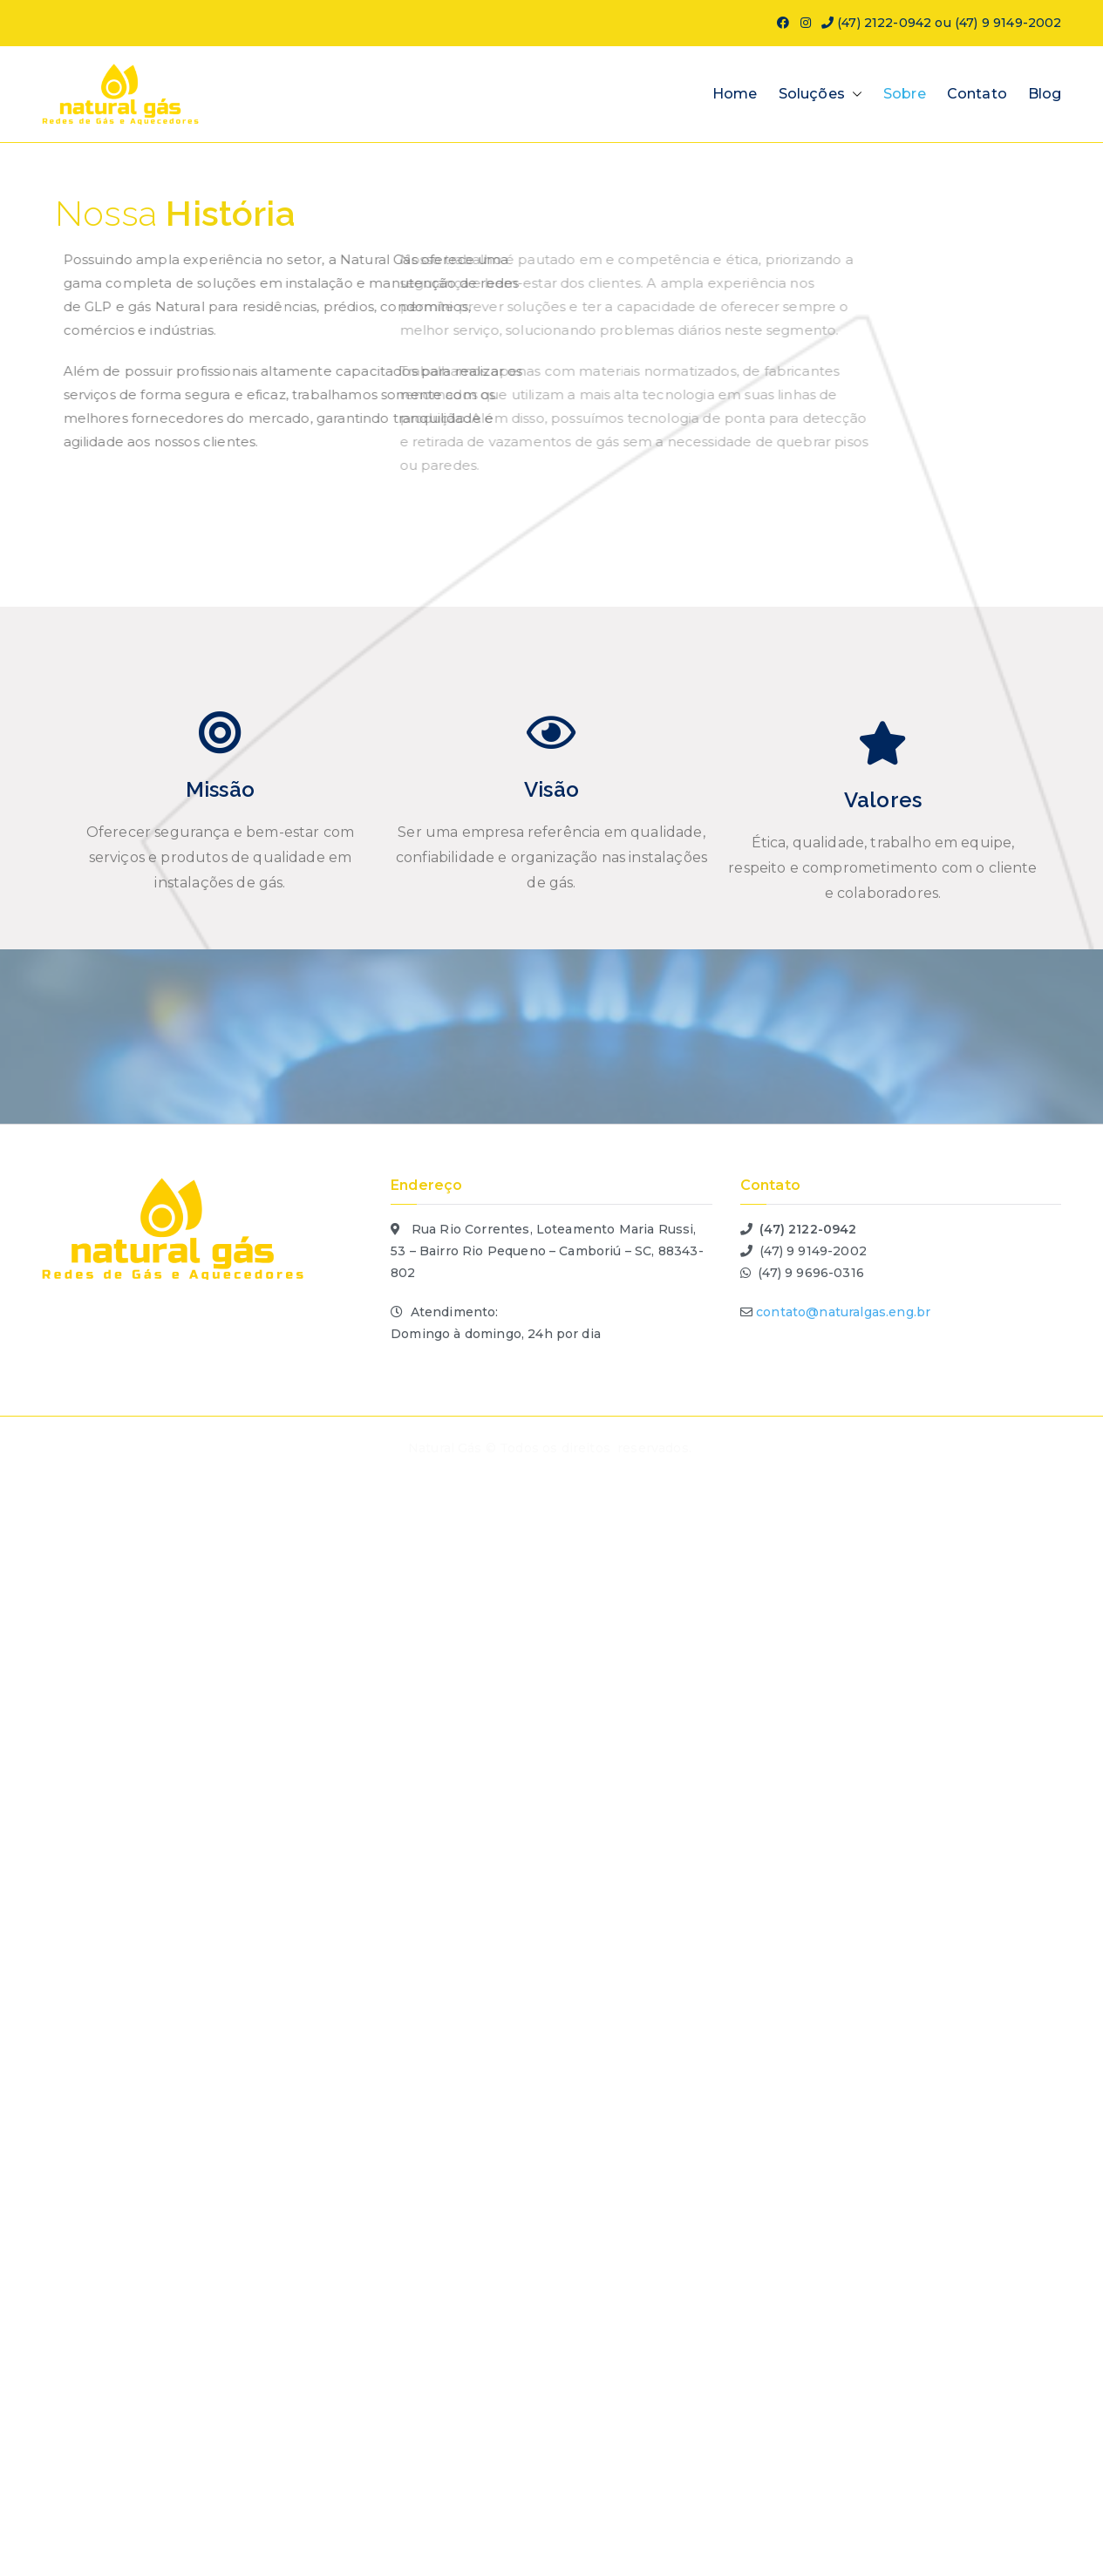 The height and width of the screenshot is (2576, 1103). What do you see at coordinates (977, 93) in the screenshot?
I see `Contato` at bounding box center [977, 93].